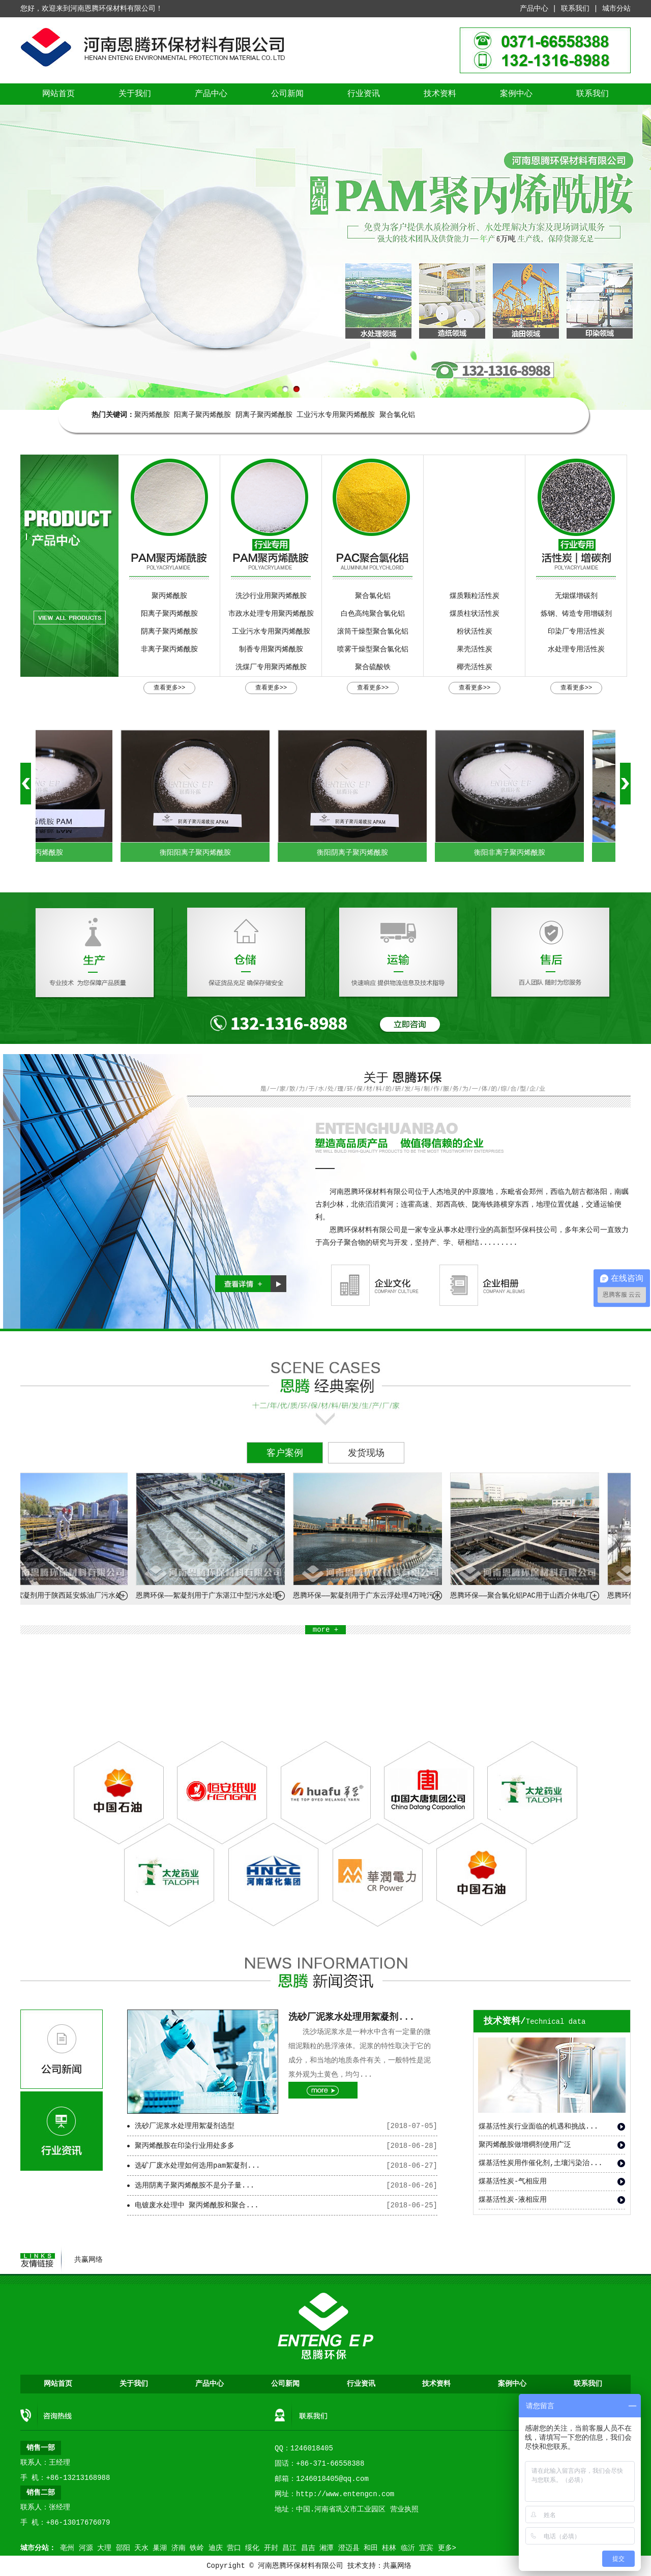  What do you see at coordinates (474, 667) in the screenshot?
I see `椰壳活性炭` at bounding box center [474, 667].